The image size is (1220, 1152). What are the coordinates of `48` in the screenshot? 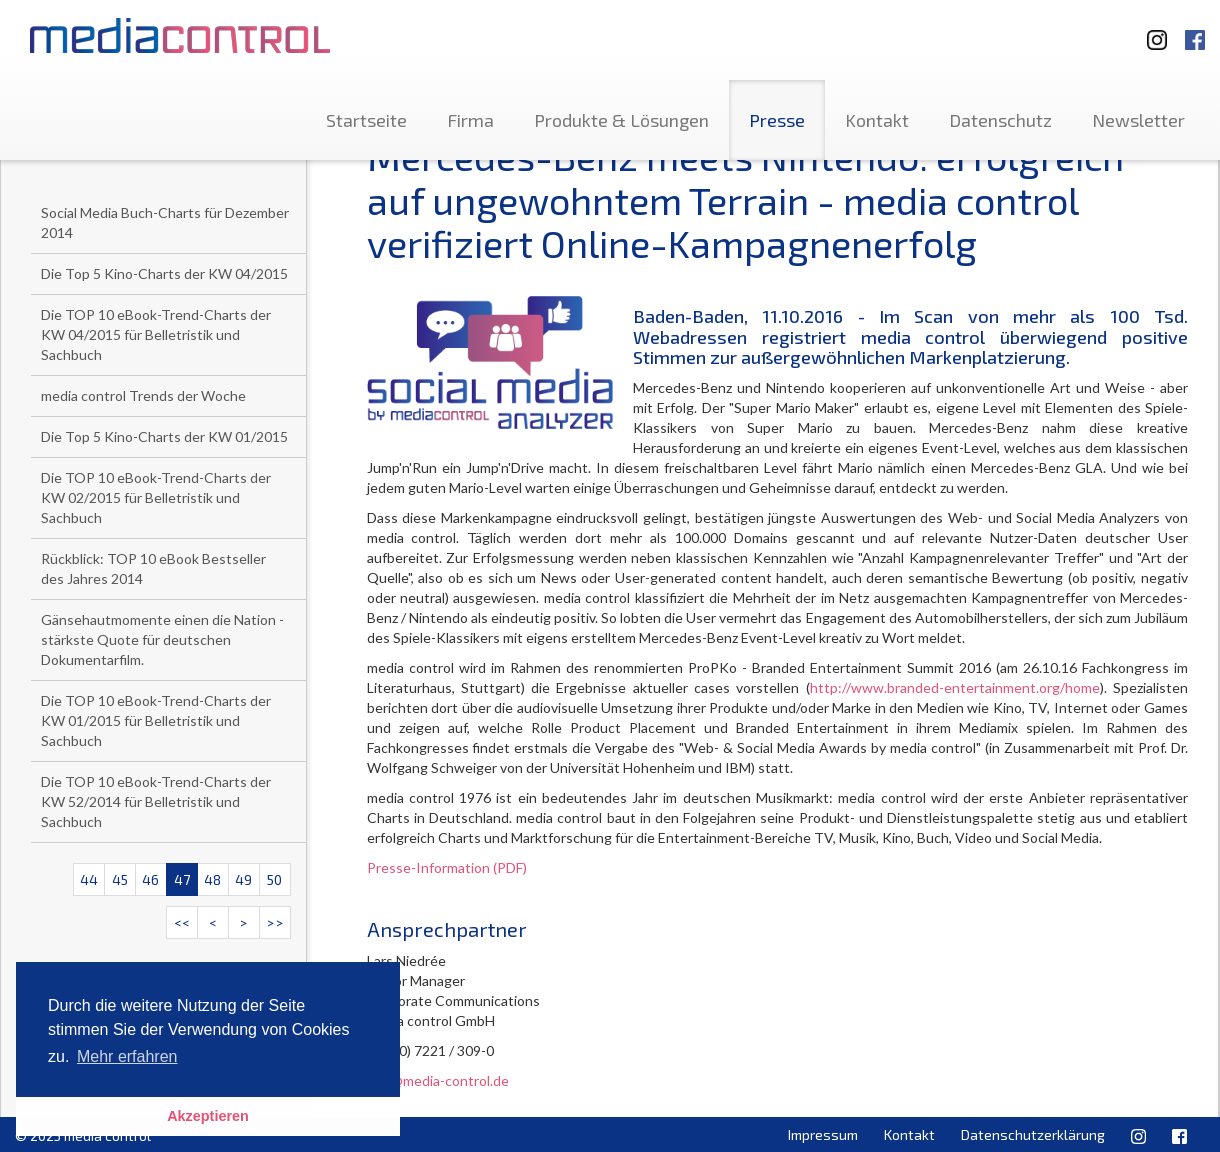 It's located at (212, 879).